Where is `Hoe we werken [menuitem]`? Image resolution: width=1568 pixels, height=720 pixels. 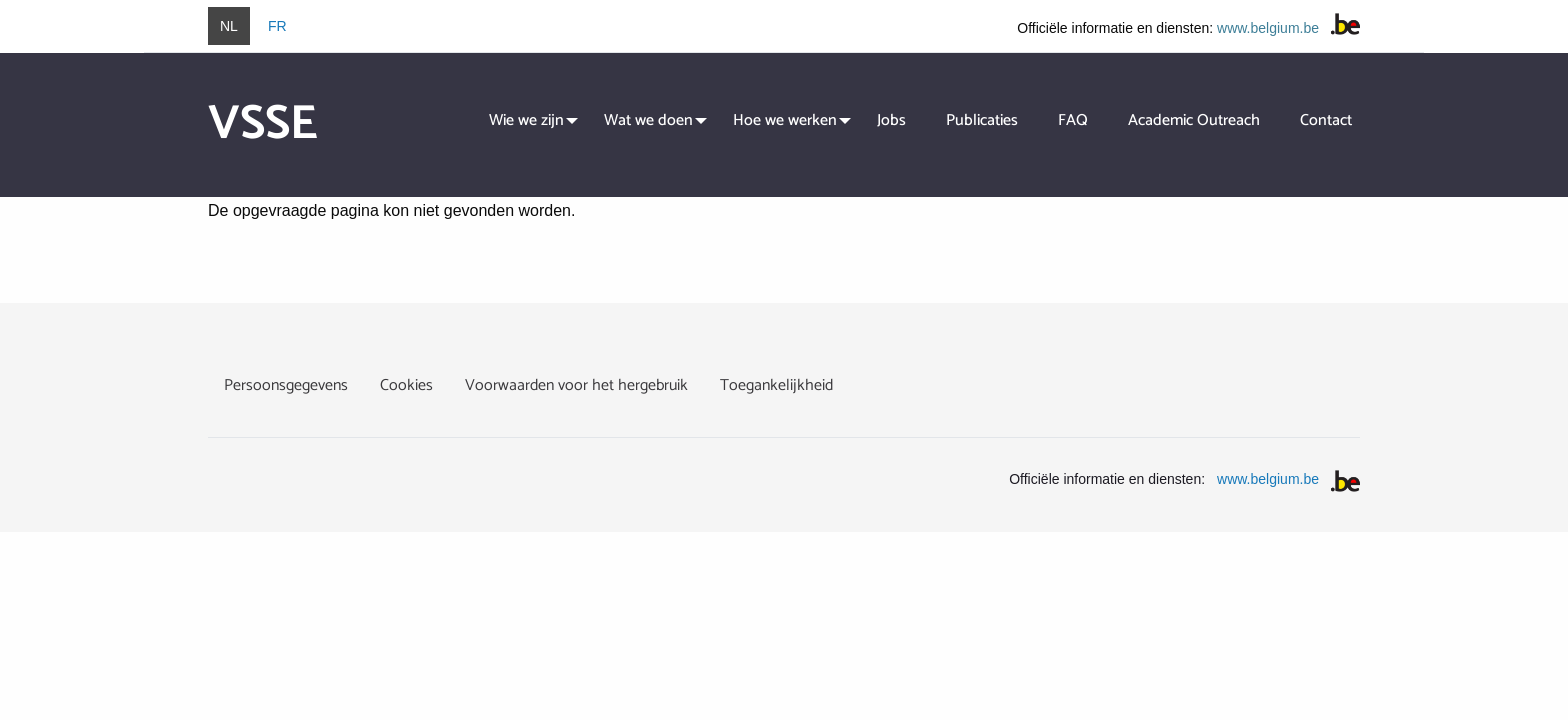
Hoe we werken [menuitem] is located at coordinates (785, 120).